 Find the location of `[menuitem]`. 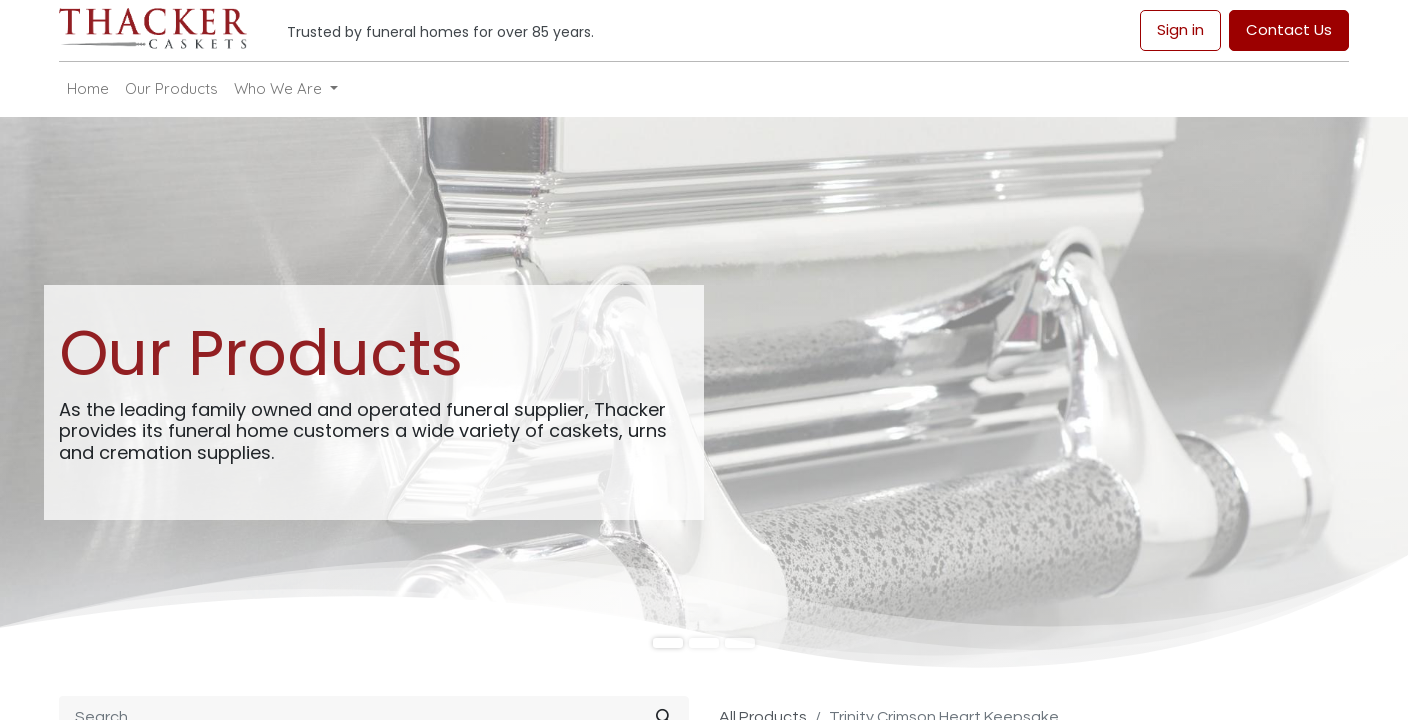

[menuitem] is located at coordinates (88, 89).